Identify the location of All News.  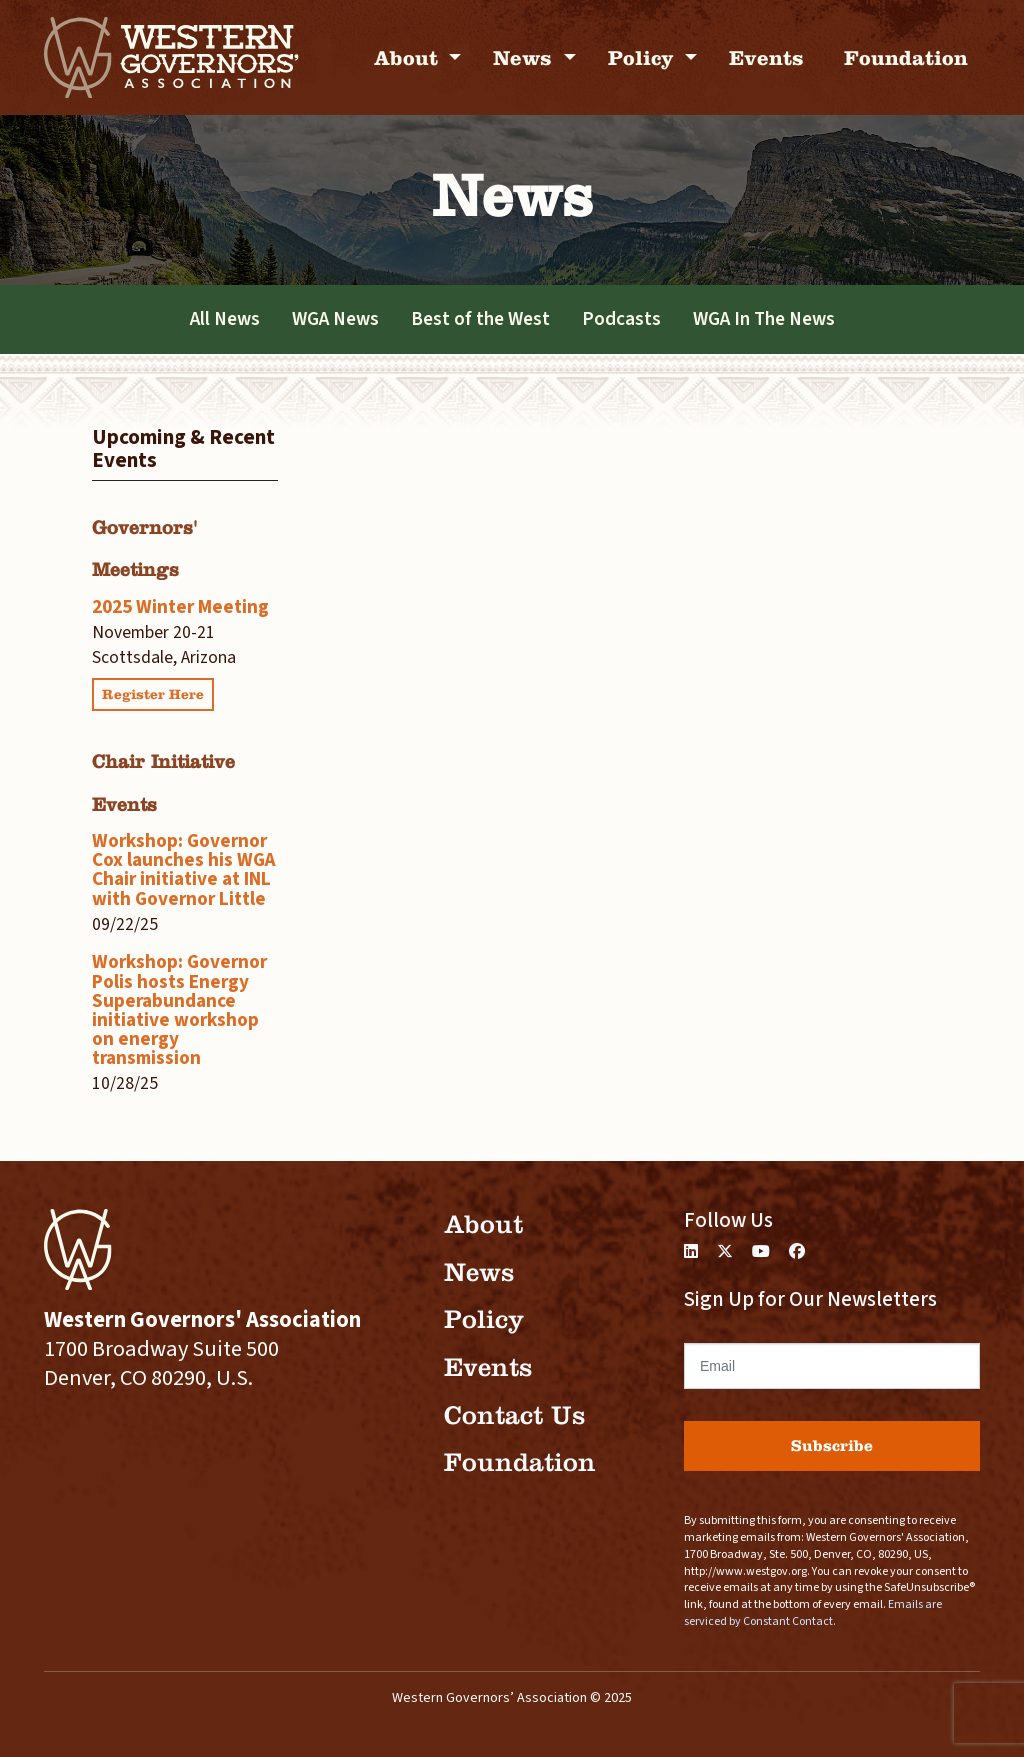
(225, 319).